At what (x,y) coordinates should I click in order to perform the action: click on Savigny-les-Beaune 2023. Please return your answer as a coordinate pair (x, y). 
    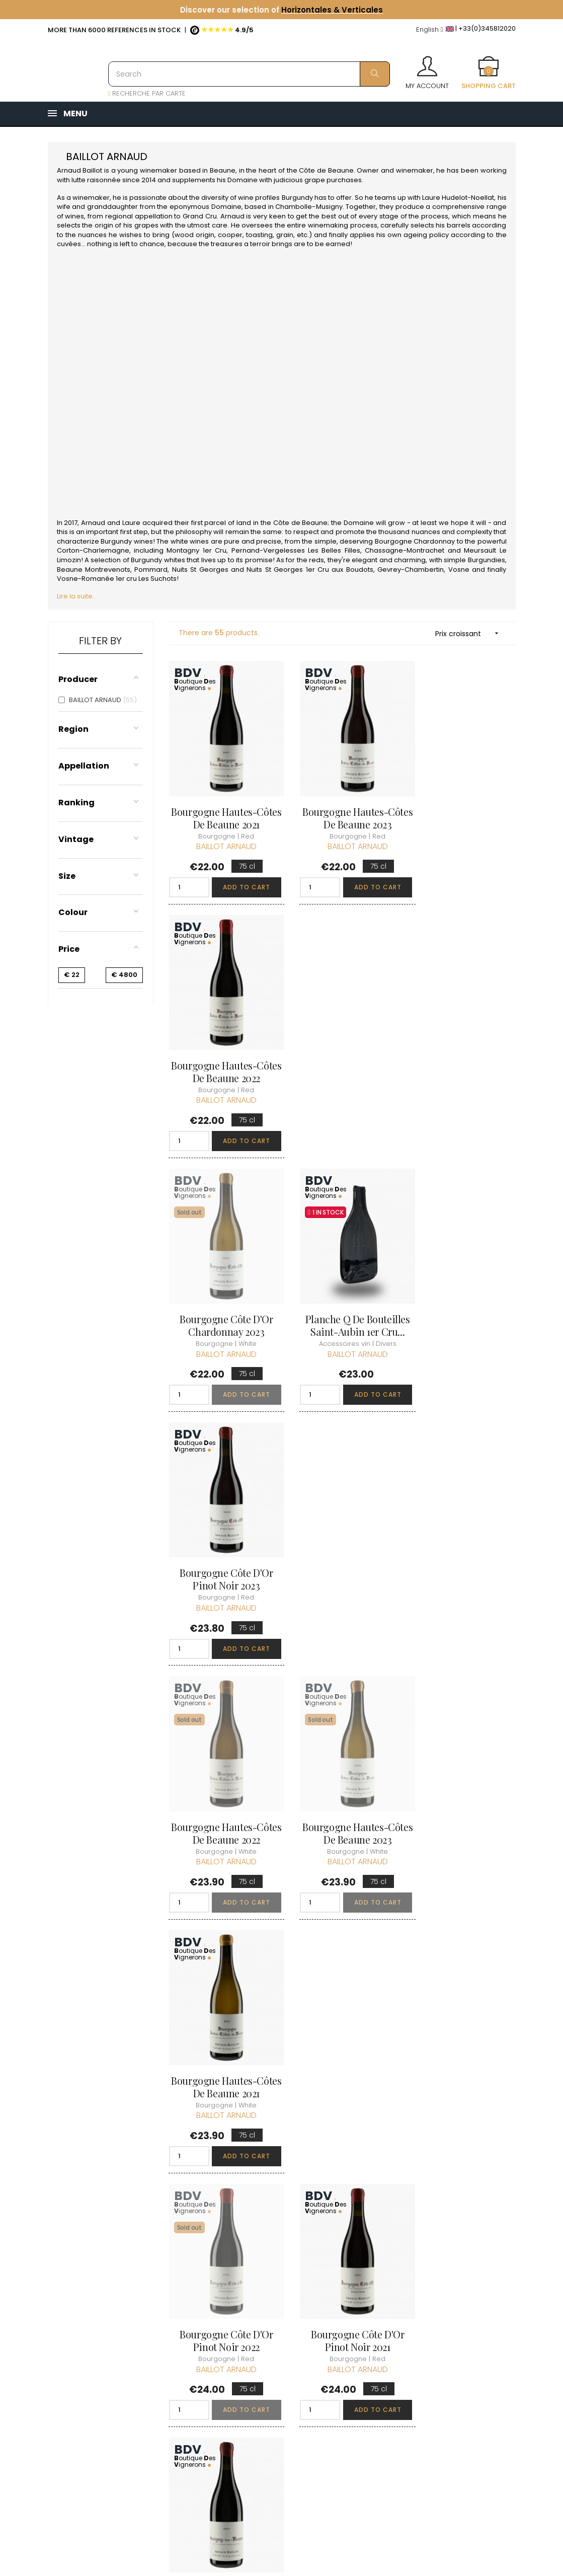
    Looking at the image, I should click on (462, 1772).